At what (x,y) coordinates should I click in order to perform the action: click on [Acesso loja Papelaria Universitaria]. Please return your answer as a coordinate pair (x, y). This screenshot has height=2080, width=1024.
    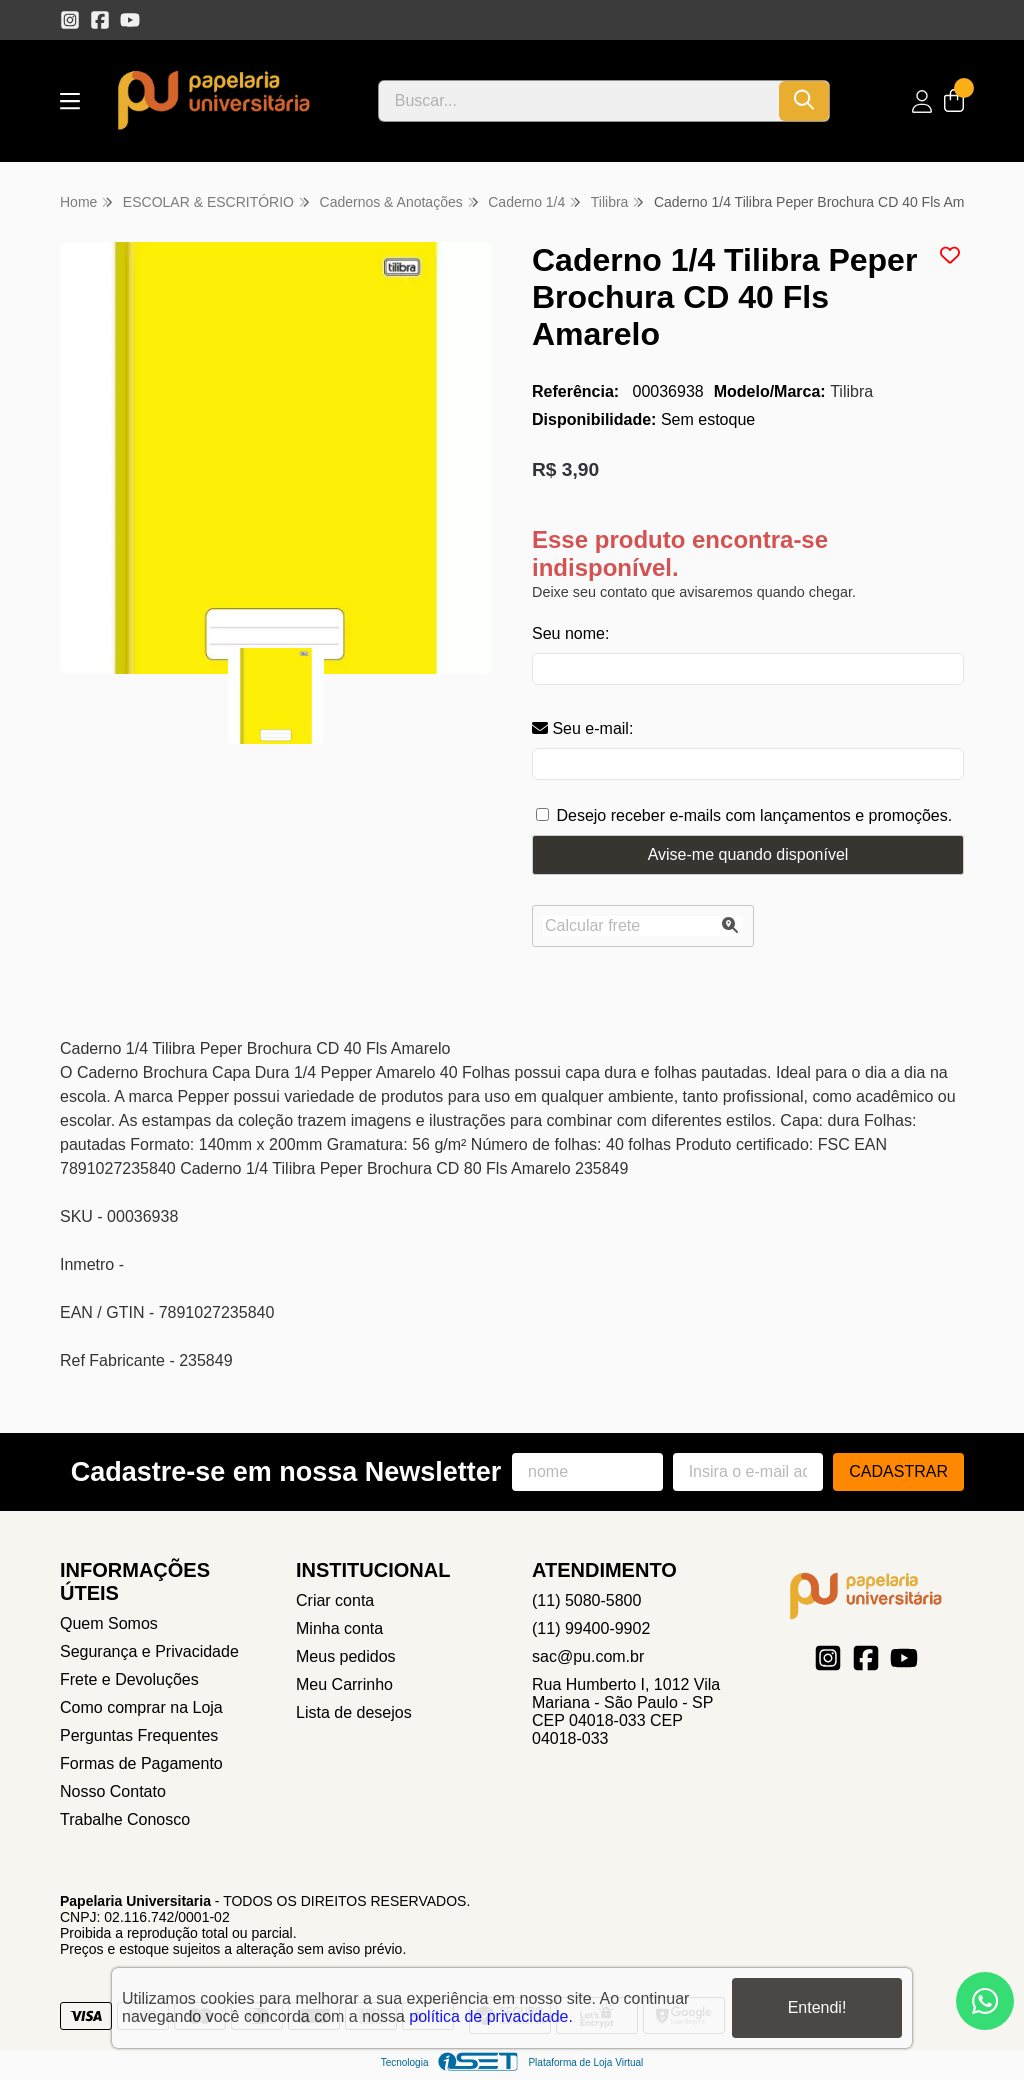
    Looking at the image, I should click on (922, 101).